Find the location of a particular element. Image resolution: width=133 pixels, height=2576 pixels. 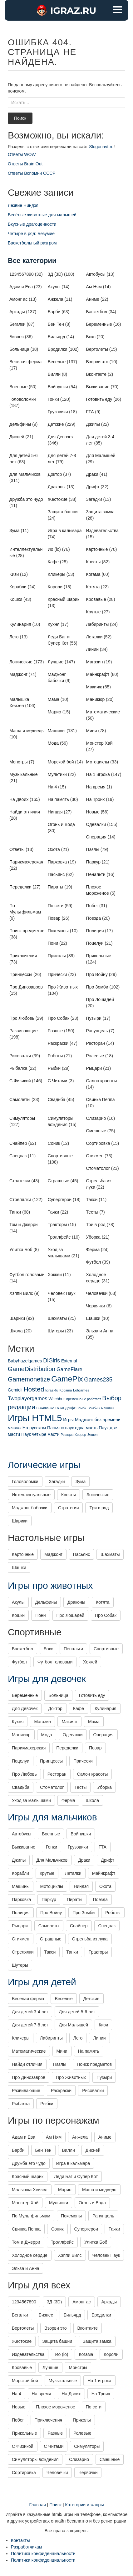

Когама is located at coordinates (93, 574).